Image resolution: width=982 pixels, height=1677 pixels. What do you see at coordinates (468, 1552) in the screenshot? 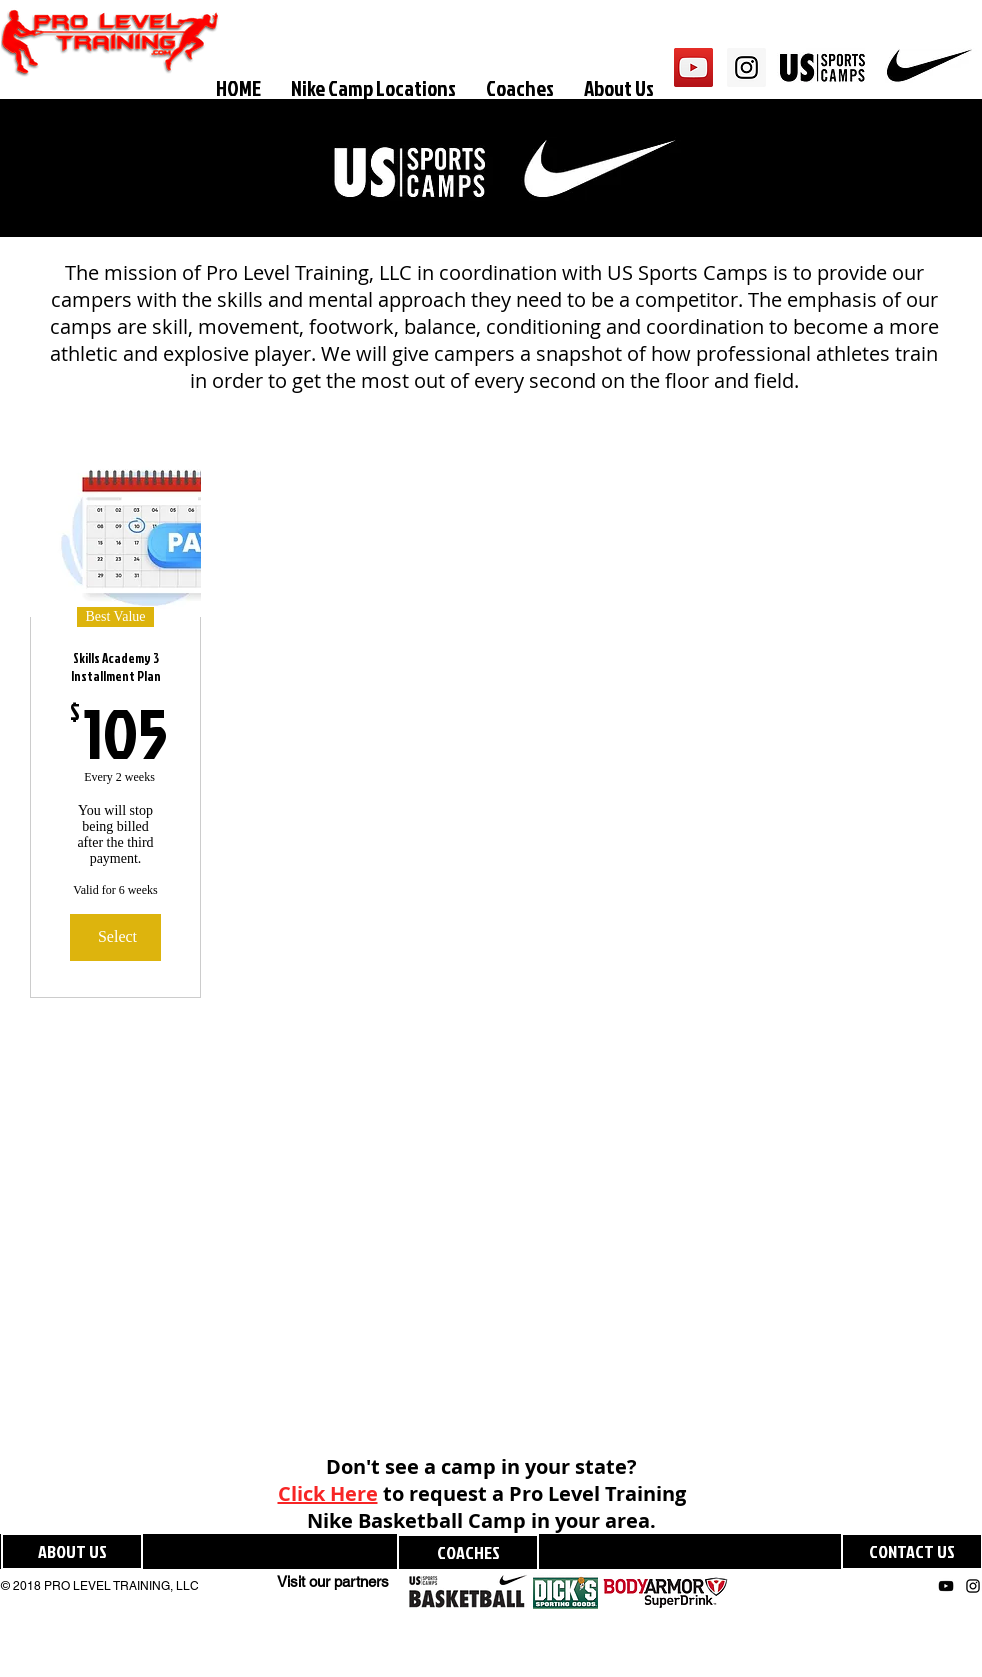
I see `[COACHES]` at bounding box center [468, 1552].